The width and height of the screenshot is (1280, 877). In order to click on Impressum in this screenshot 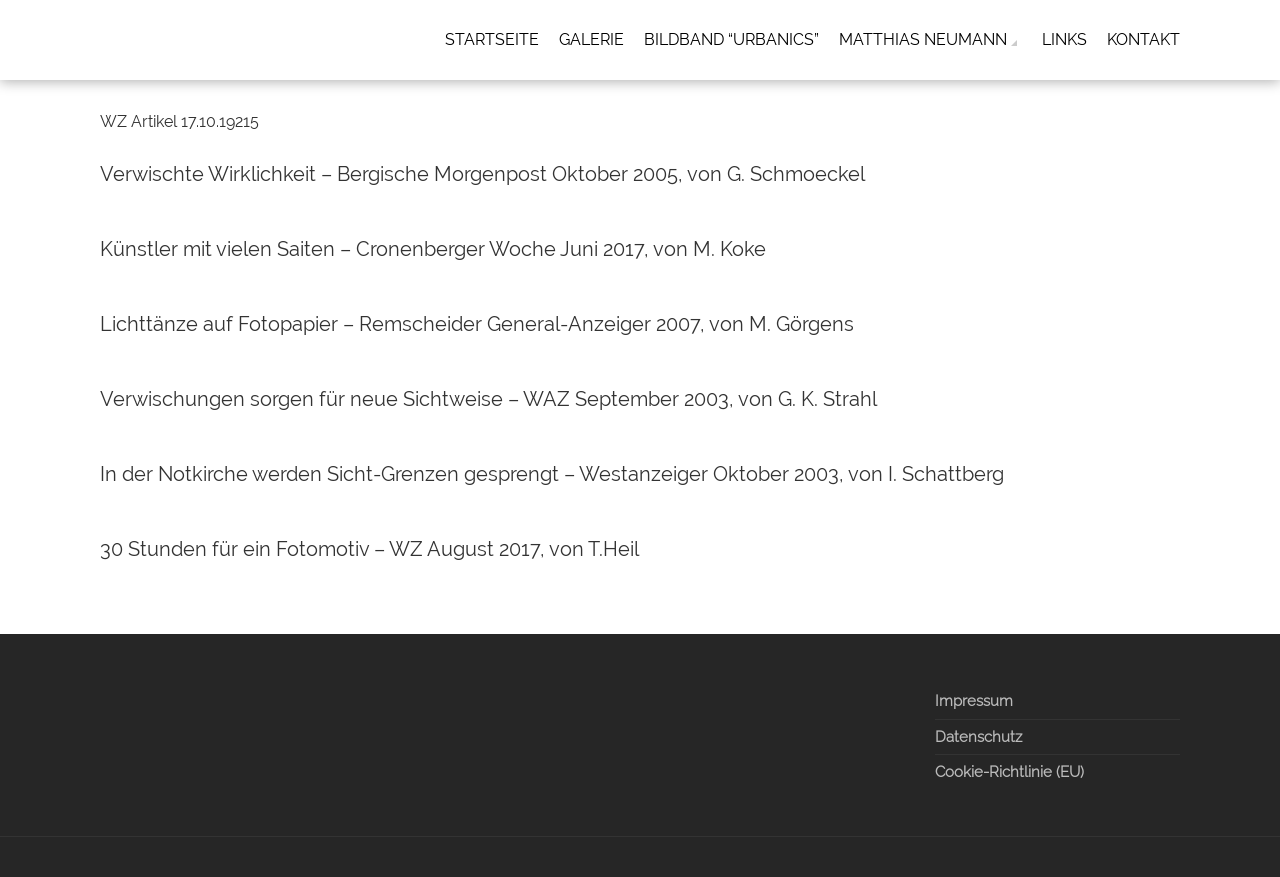, I will do `click(974, 701)`.